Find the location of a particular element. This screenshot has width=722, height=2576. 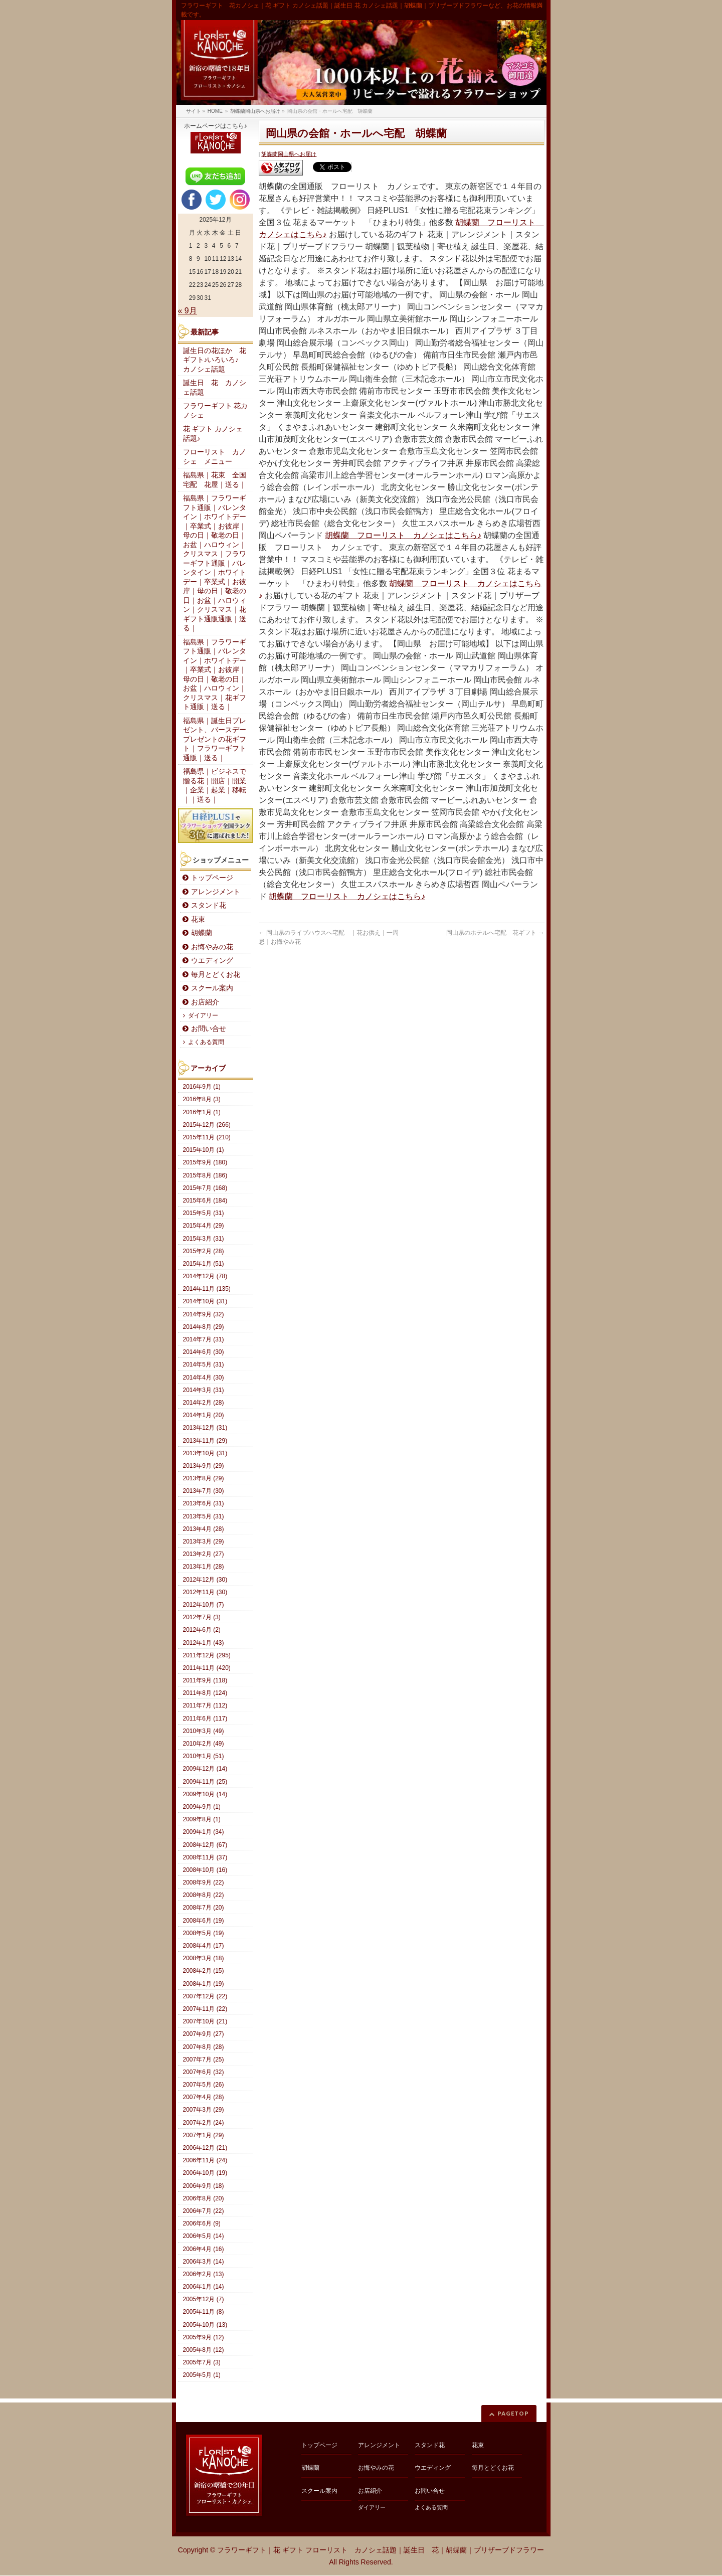

ダイアリー is located at coordinates (203, 1015).